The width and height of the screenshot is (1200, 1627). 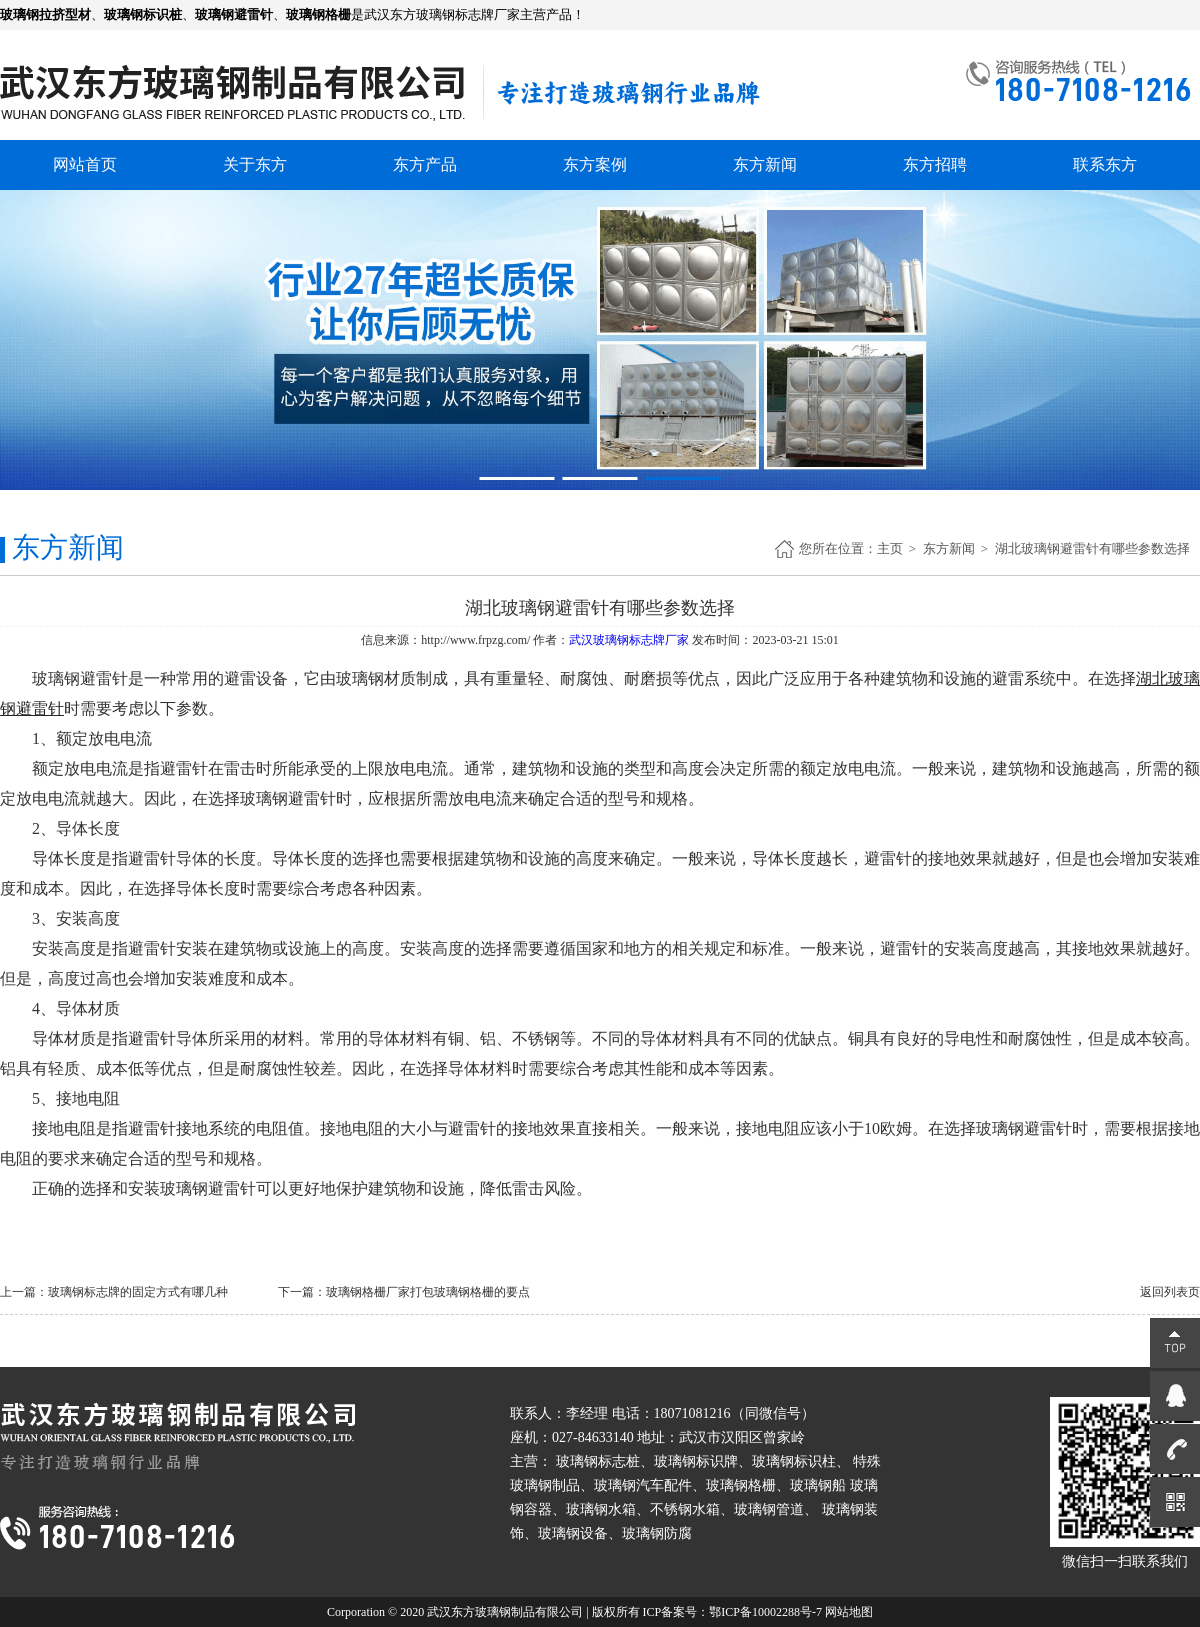 What do you see at coordinates (890, 548) in the screenshot?
I see `主页` at bounding box center [890, 548].